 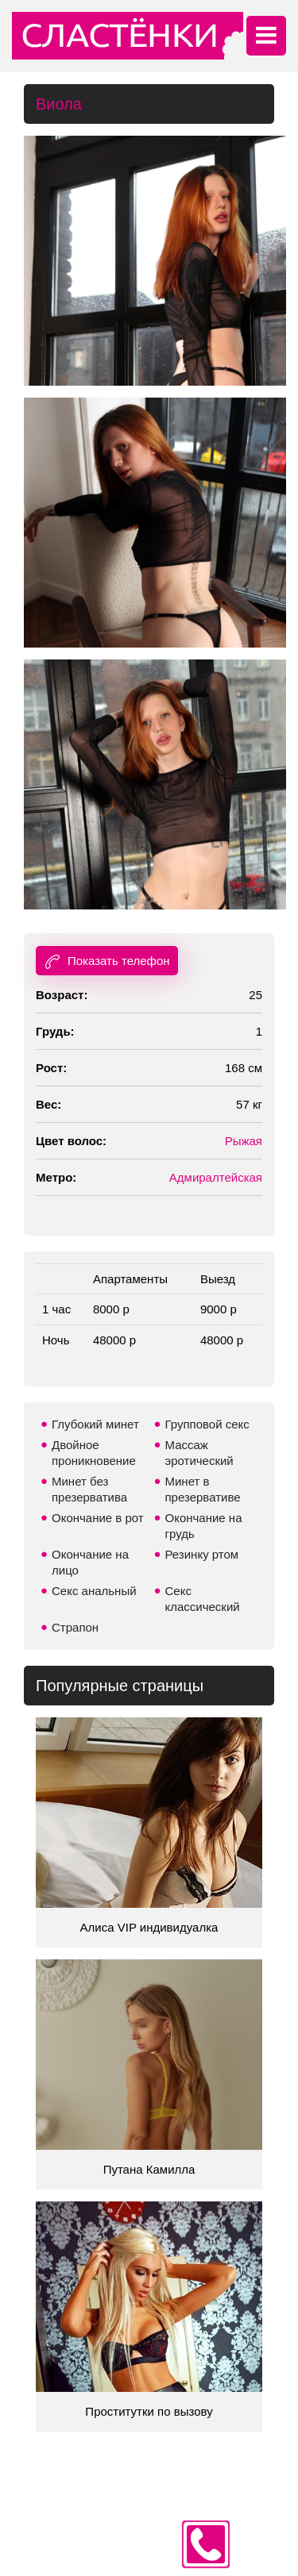 I want to click on Страпон, so click(x=75, y=1627).